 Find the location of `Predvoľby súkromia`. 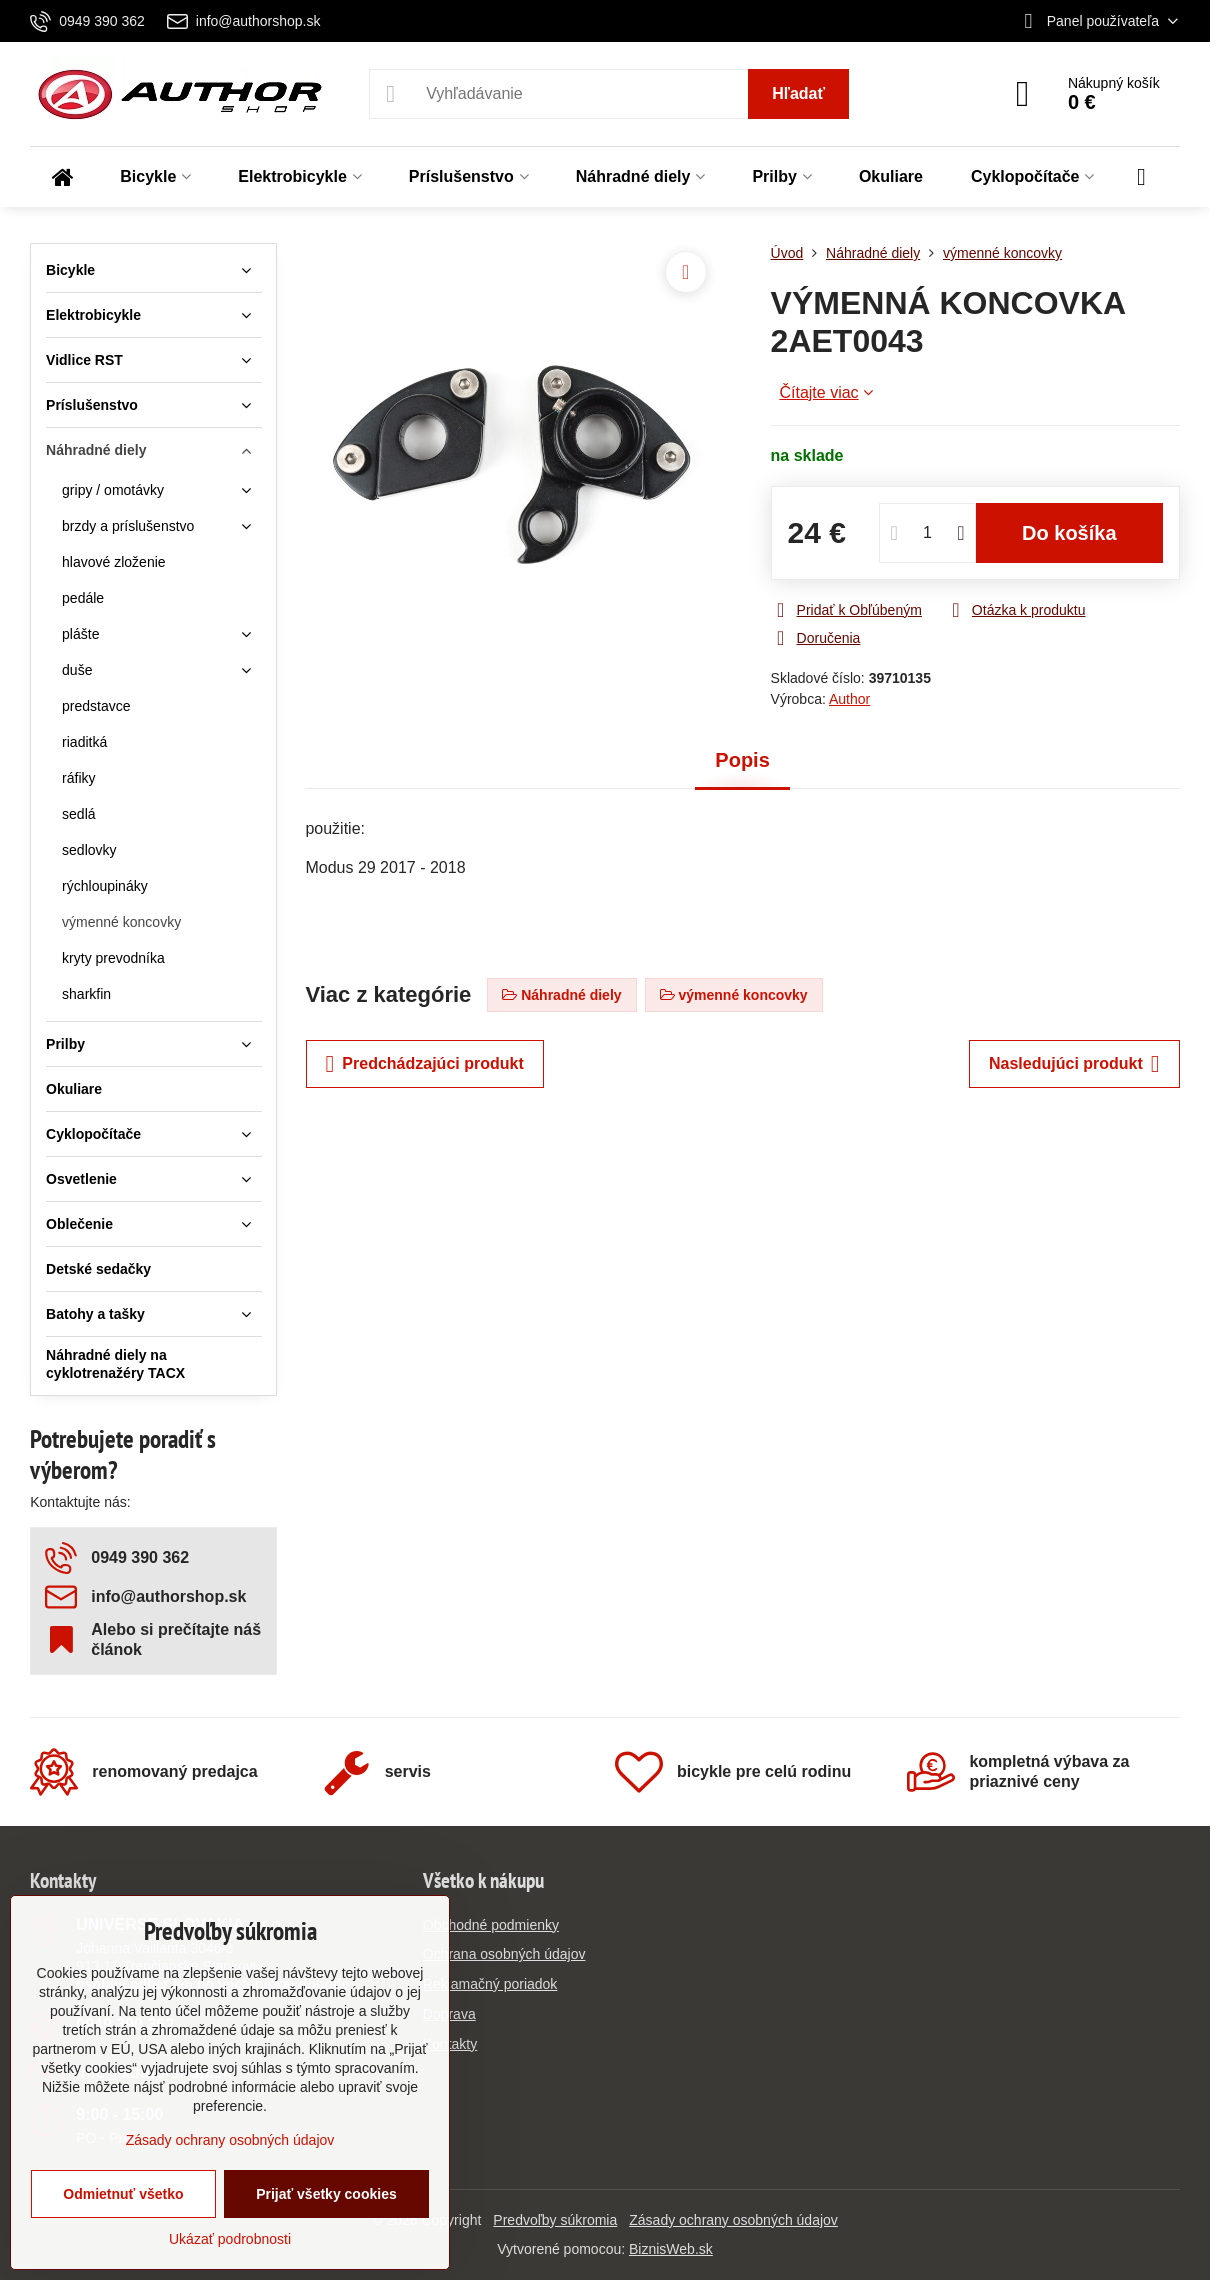

Predvoľby súkromia is located at coordinates (555, 2220).